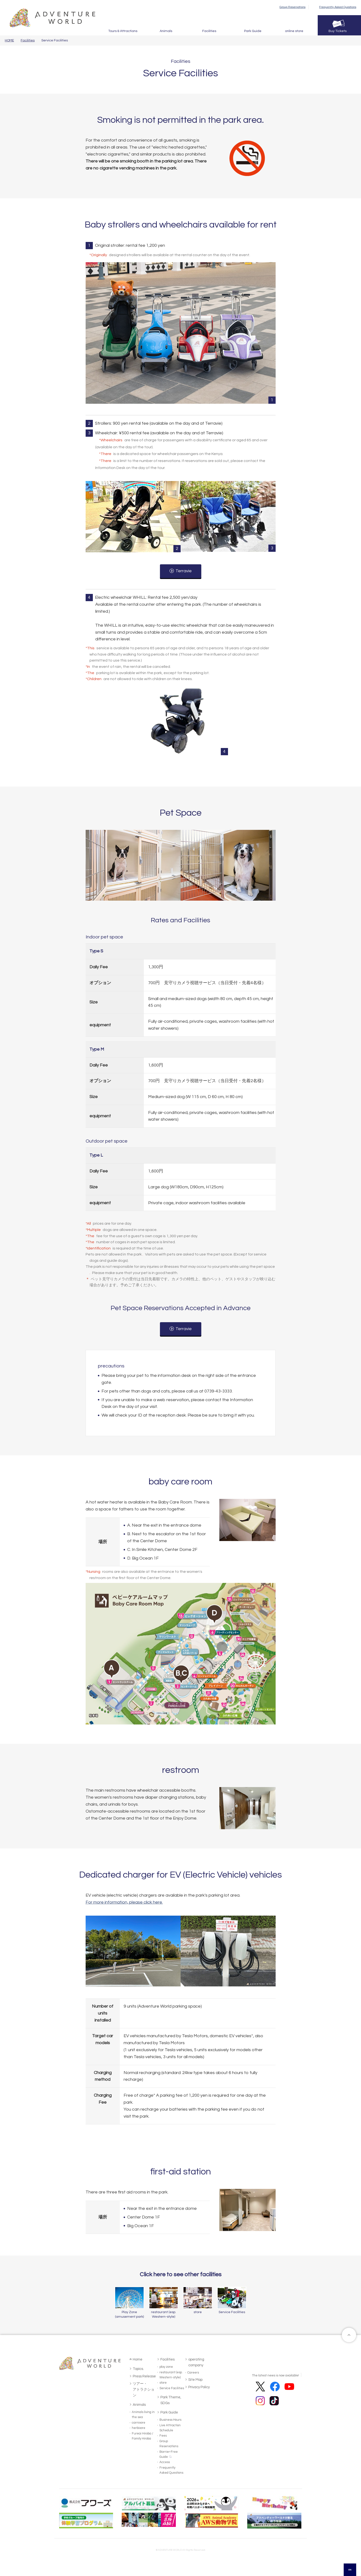  I want to click on Group Reservations, so click(292, 7).